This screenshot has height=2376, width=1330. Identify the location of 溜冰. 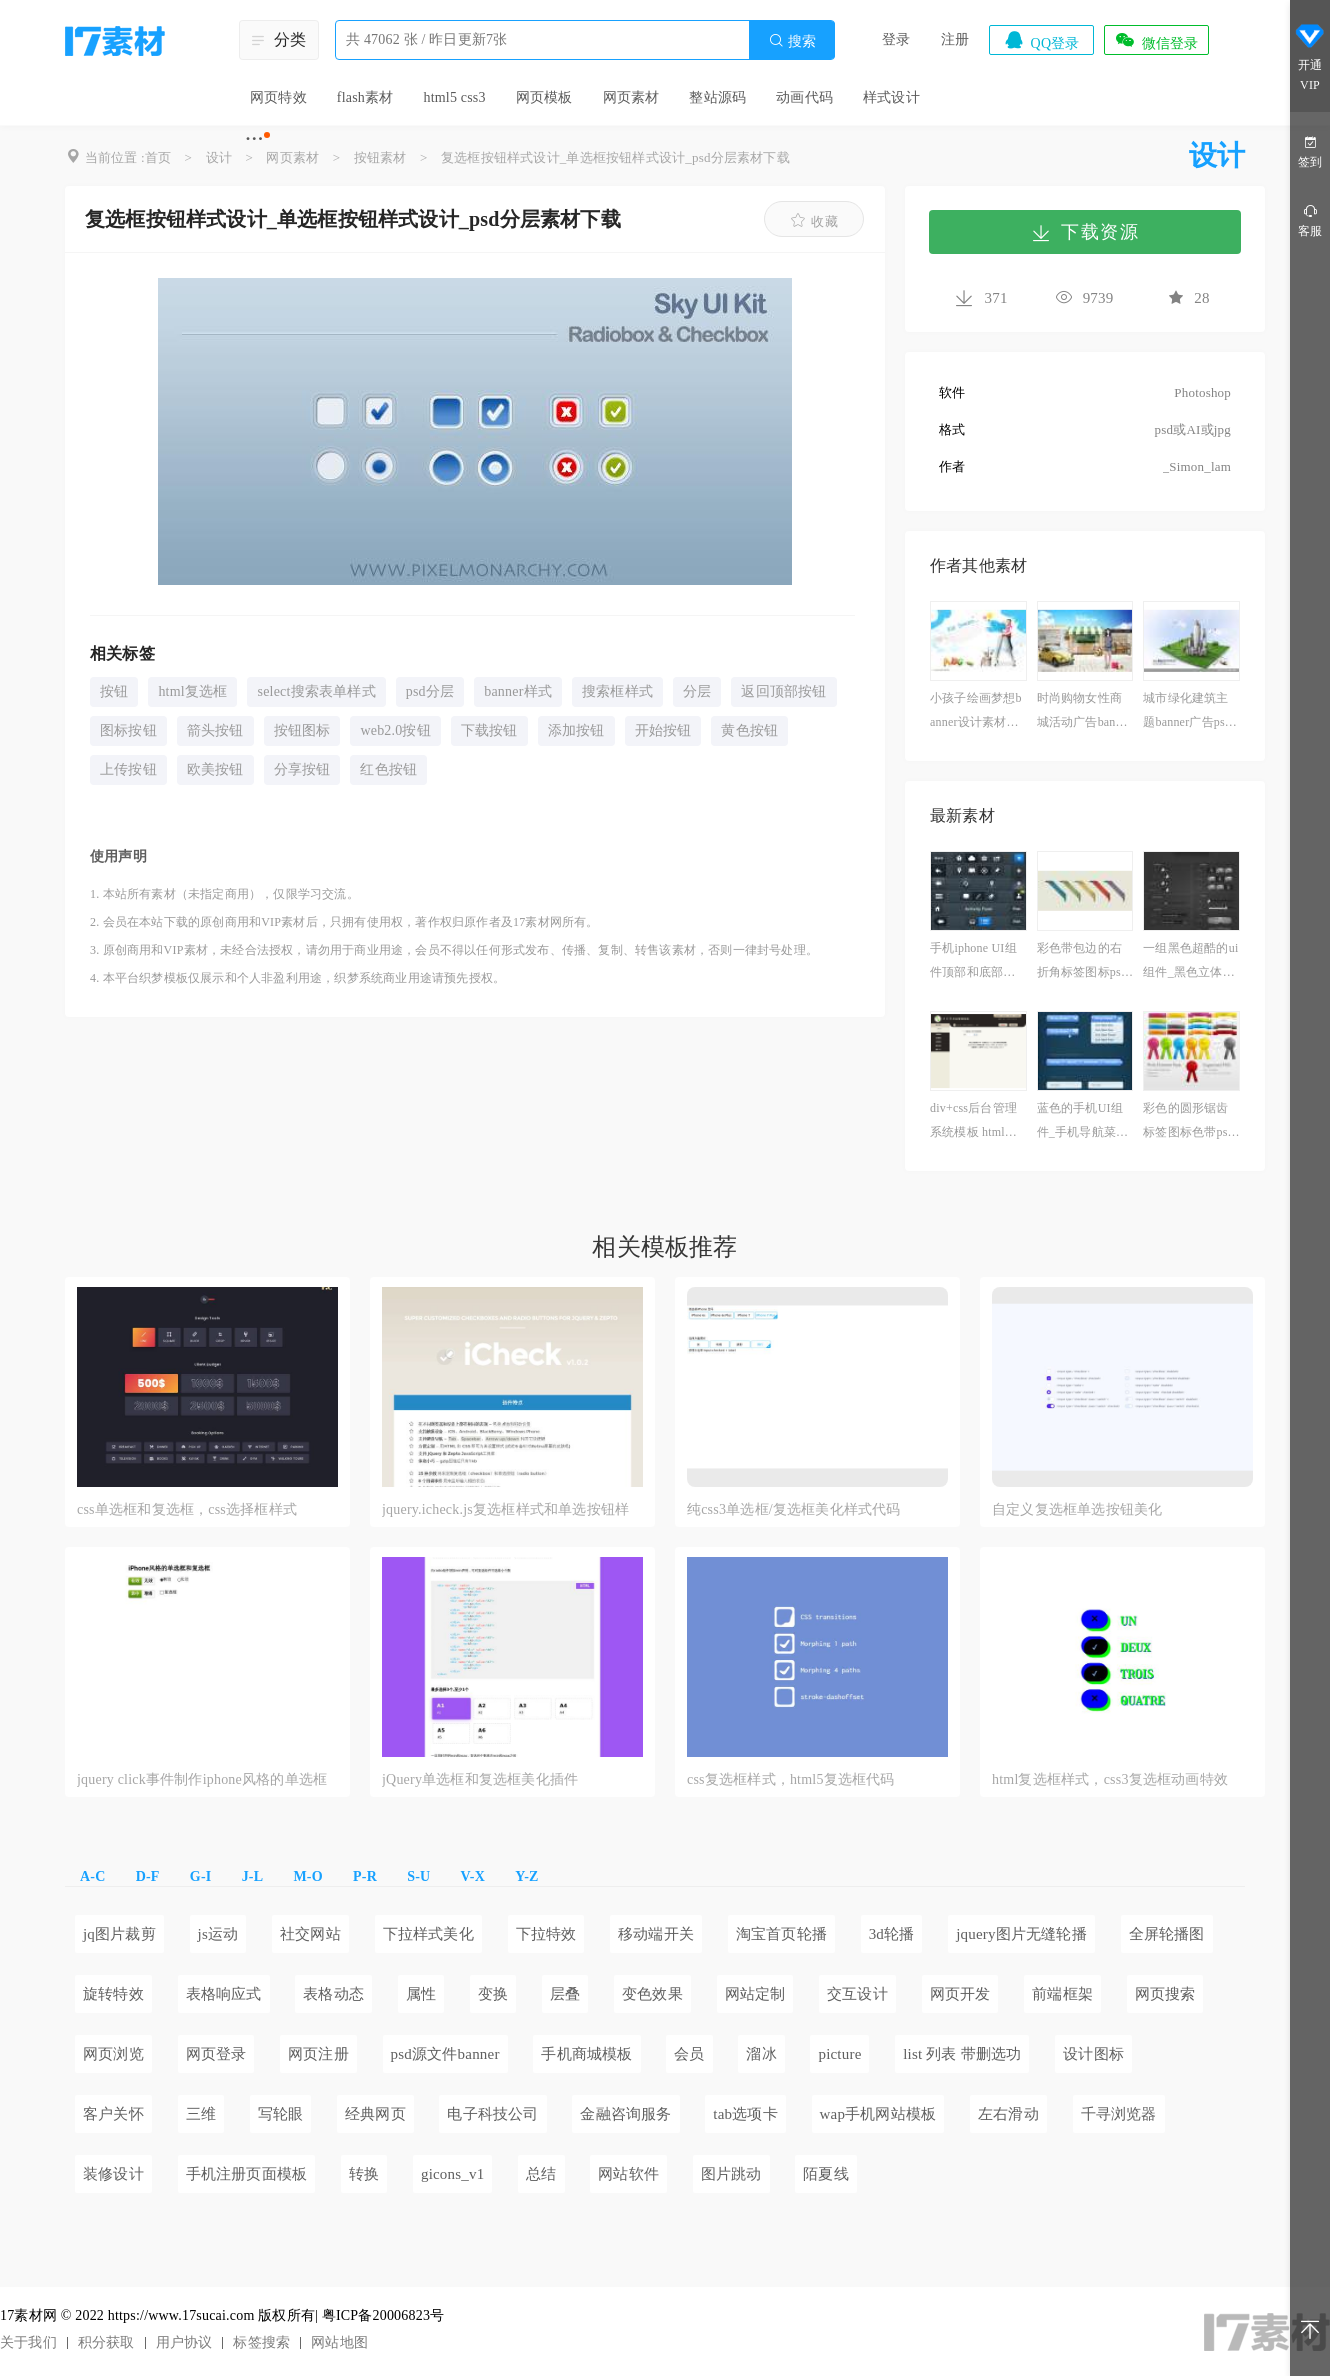
(761, 2054).